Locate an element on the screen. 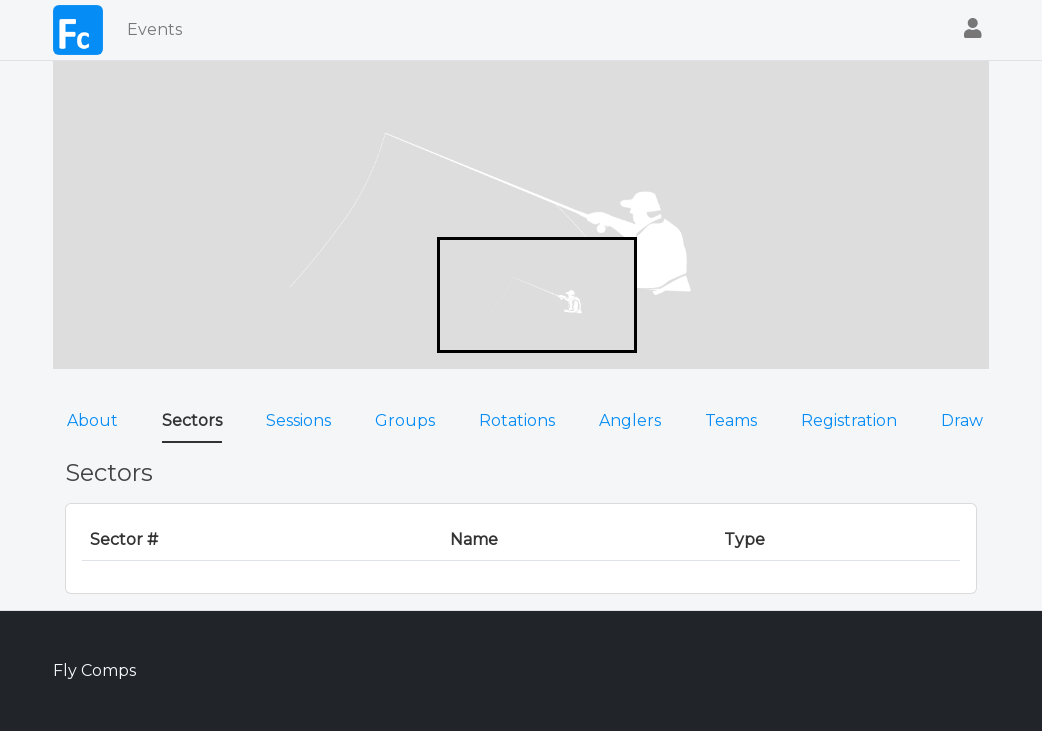 The height and width of the screenshot is (731, 1042). Teams is located at coordinates (731, 420).